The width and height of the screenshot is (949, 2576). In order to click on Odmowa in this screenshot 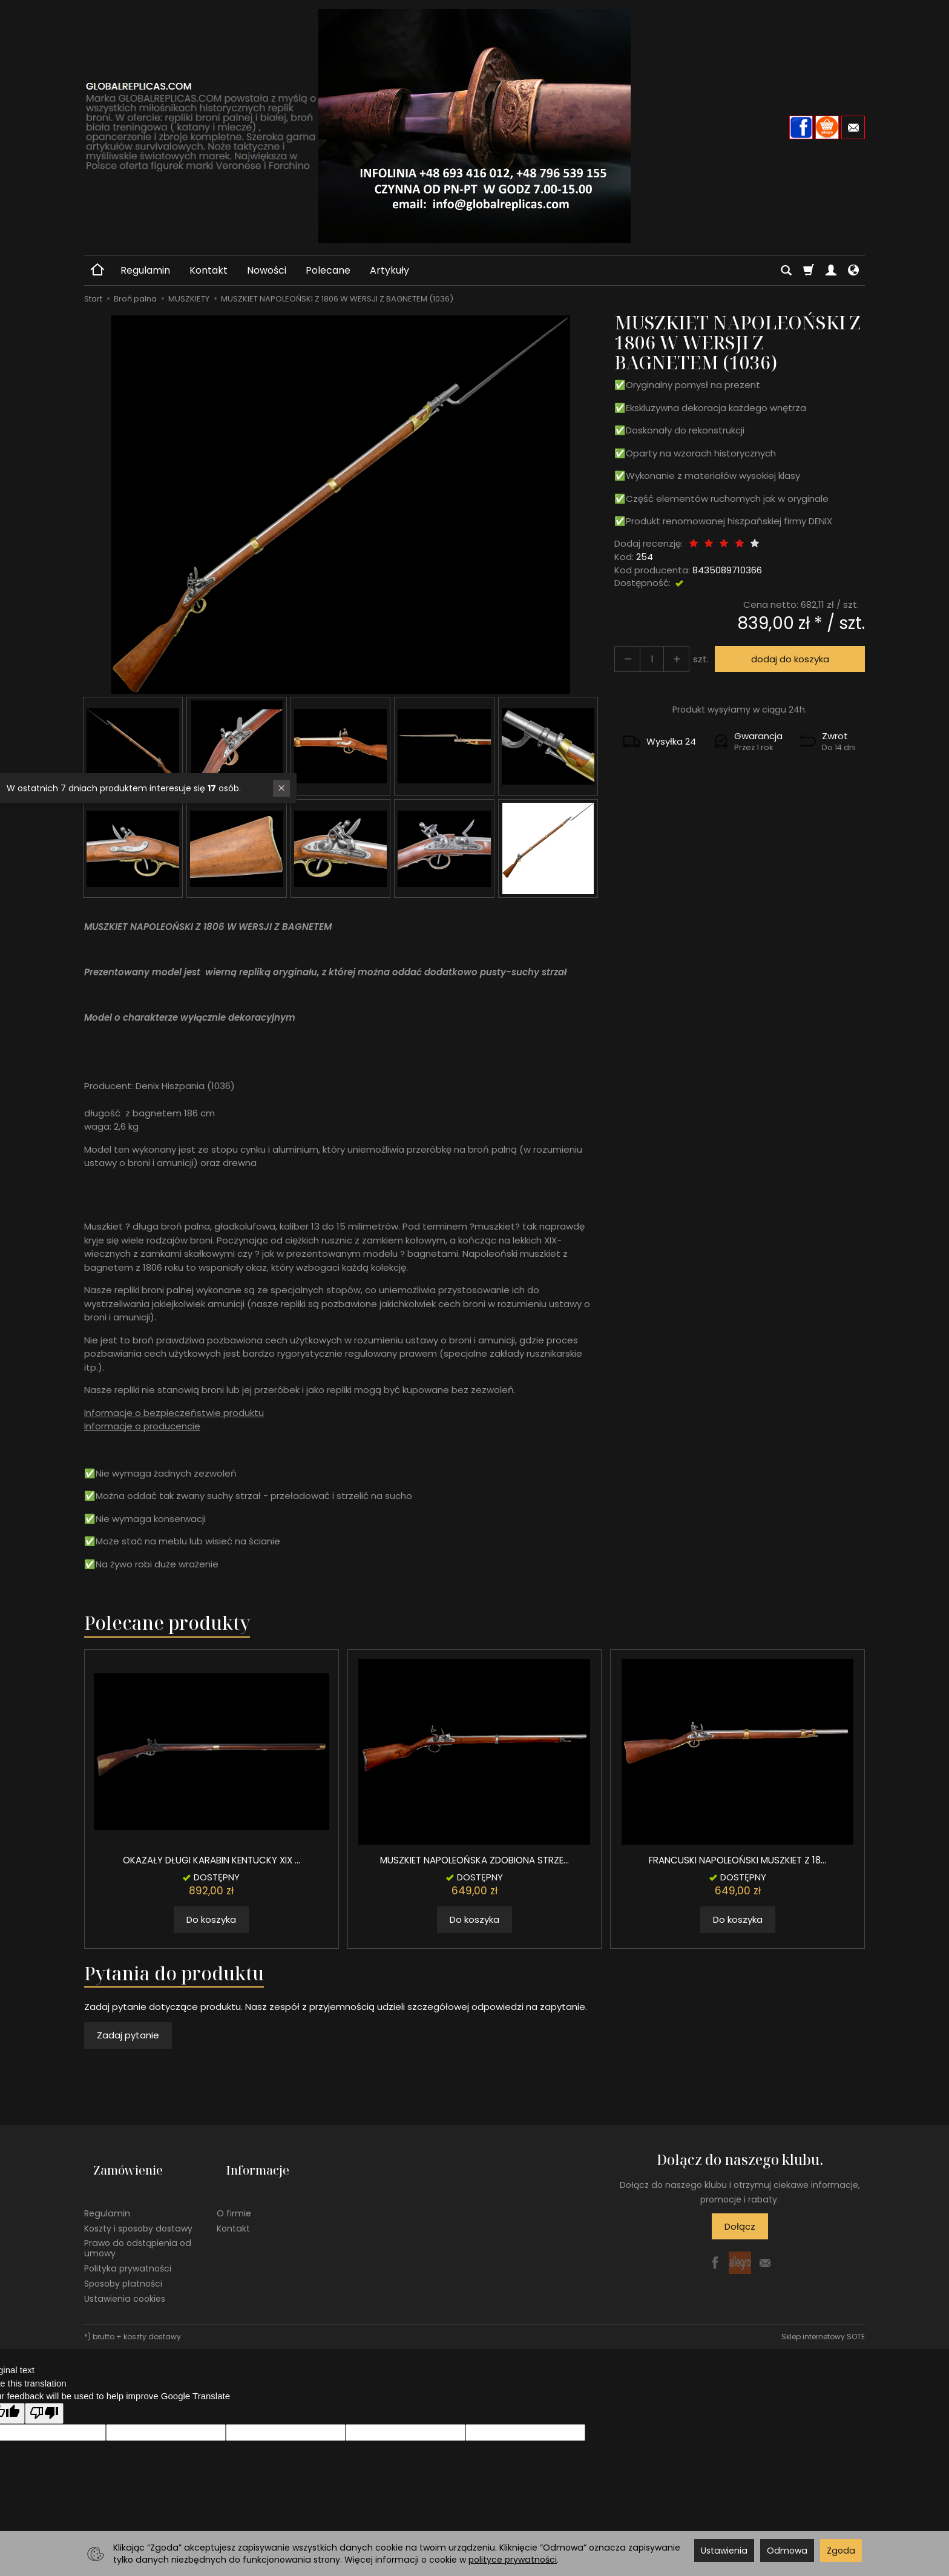, I will do `click(787, 2551)`.